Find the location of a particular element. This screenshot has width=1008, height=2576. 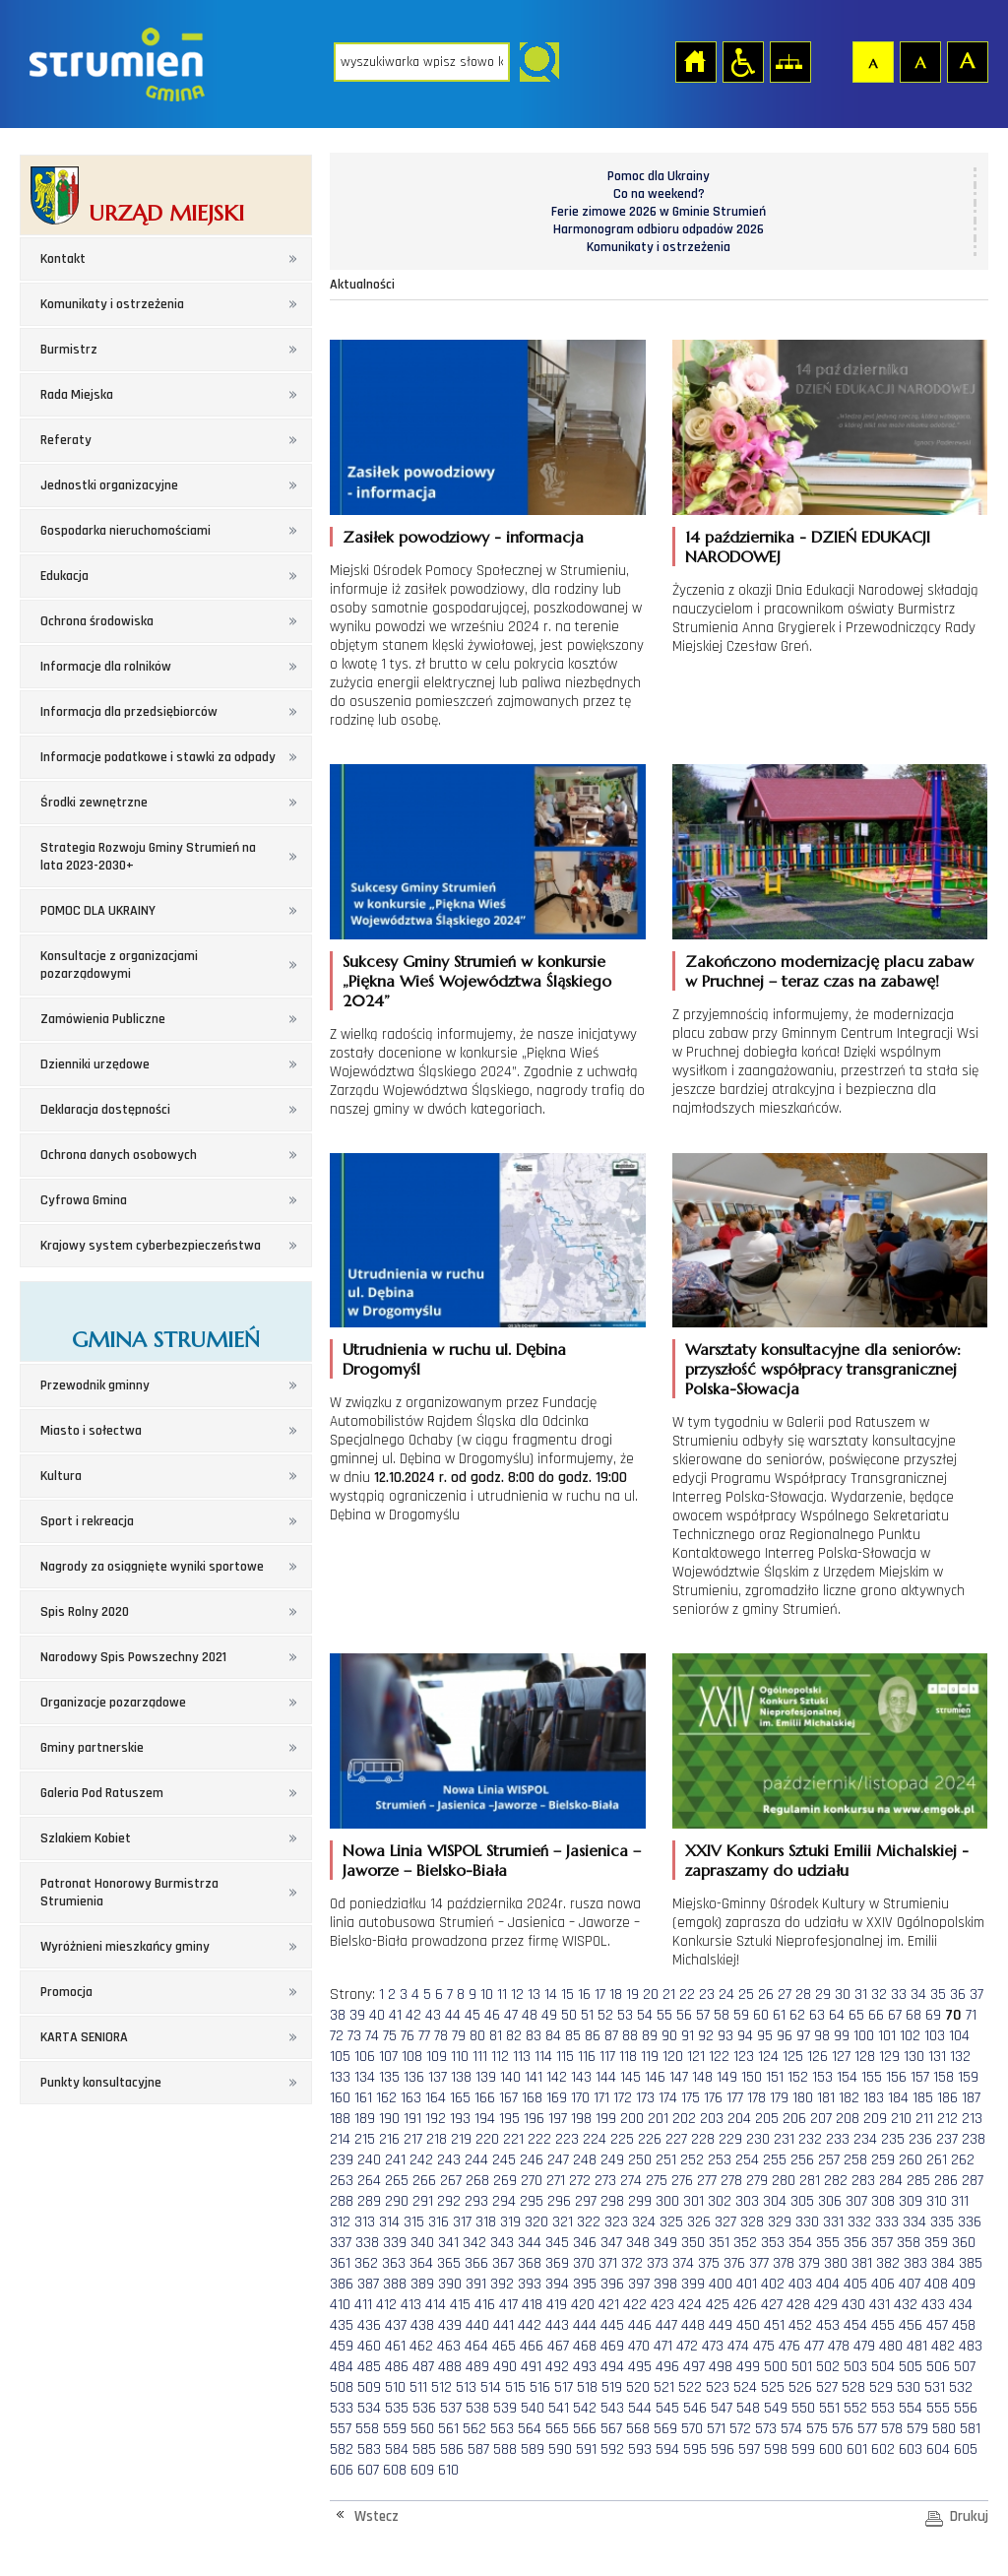

Sukcesy Gminy Strumień w konkursie „Piękna Wieś Województwa Śląskiego 2024” is located at coordinates (477, 980).